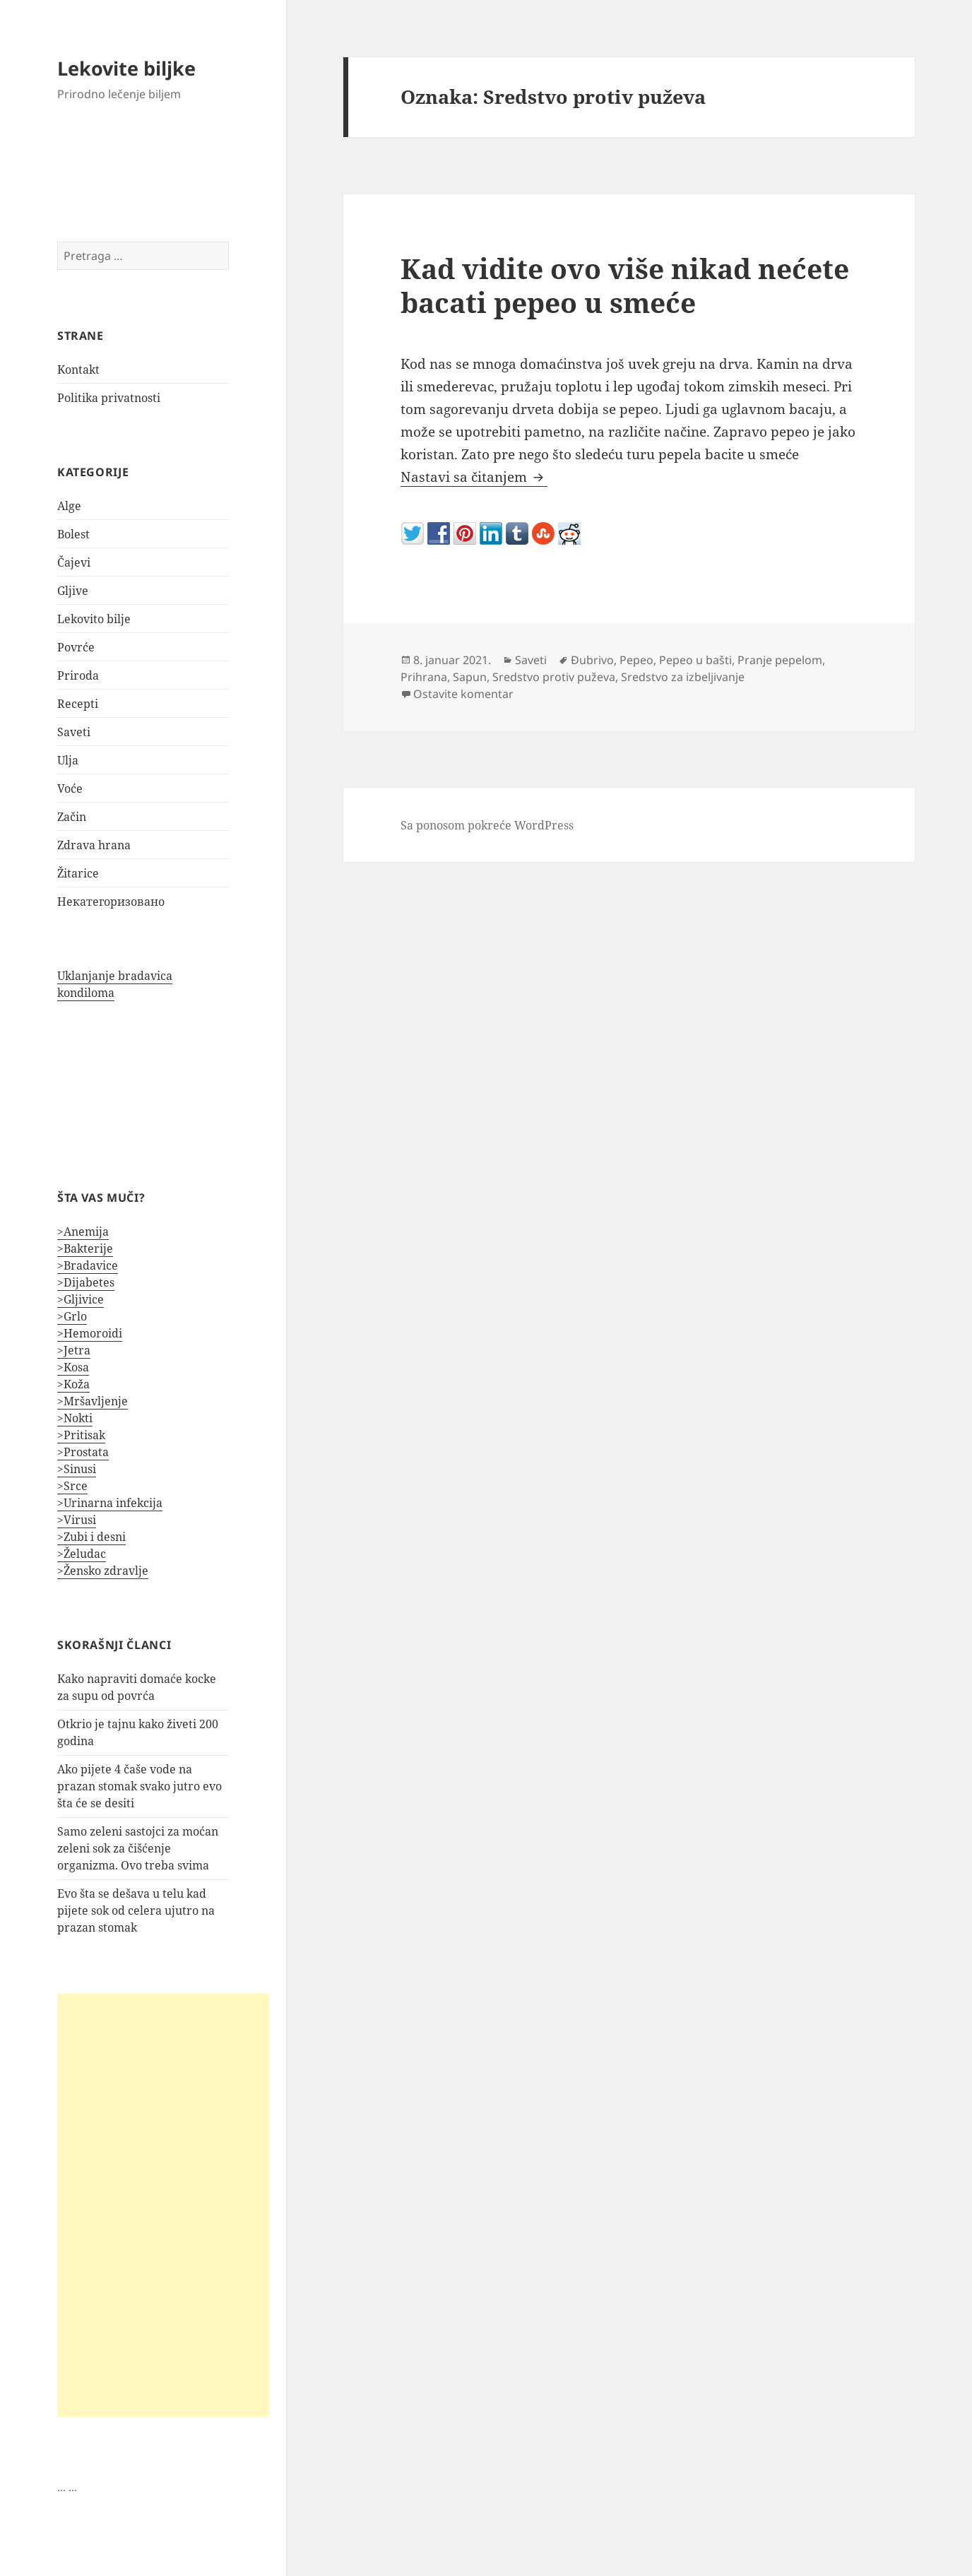  What do you see at coordinates (85, 1248) in the screenshot?
I see `>Bakterije` at bounding box center [85, 1248].